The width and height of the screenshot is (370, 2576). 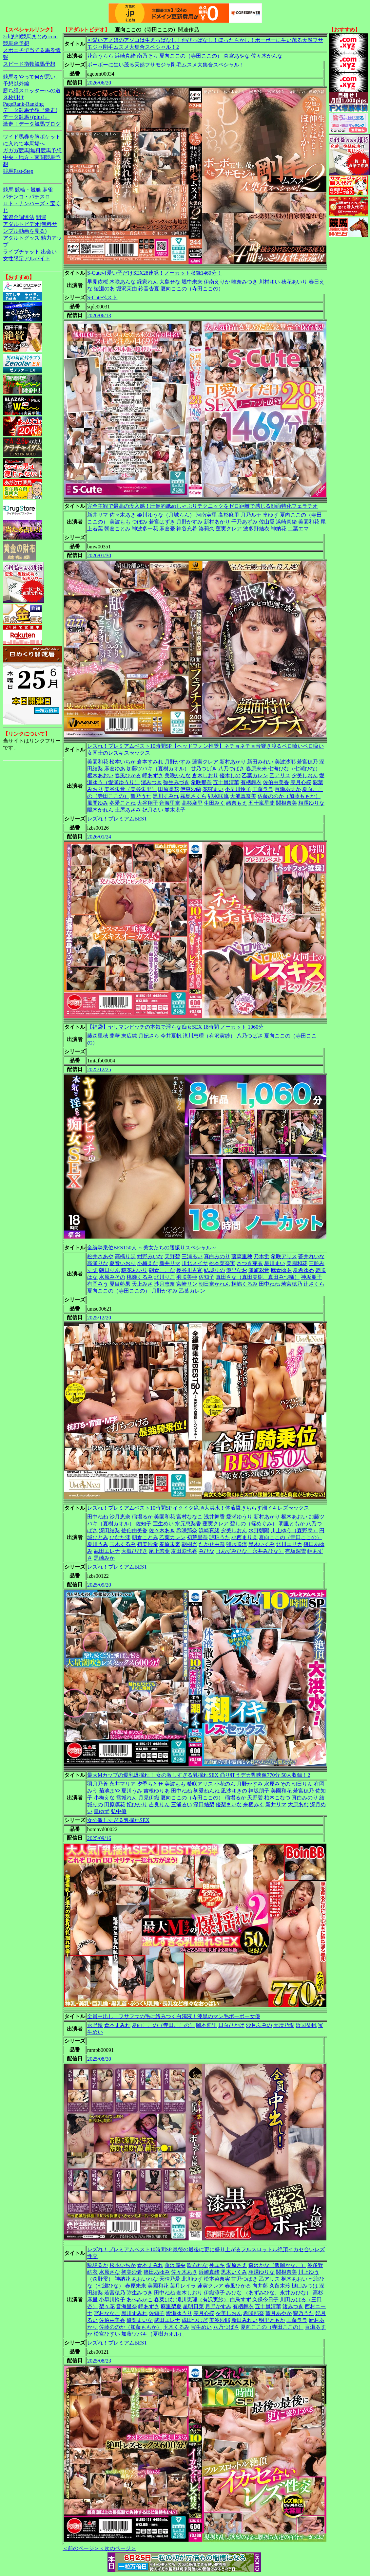 I want to click on 神ユキ, so click(x=217, y=2265).